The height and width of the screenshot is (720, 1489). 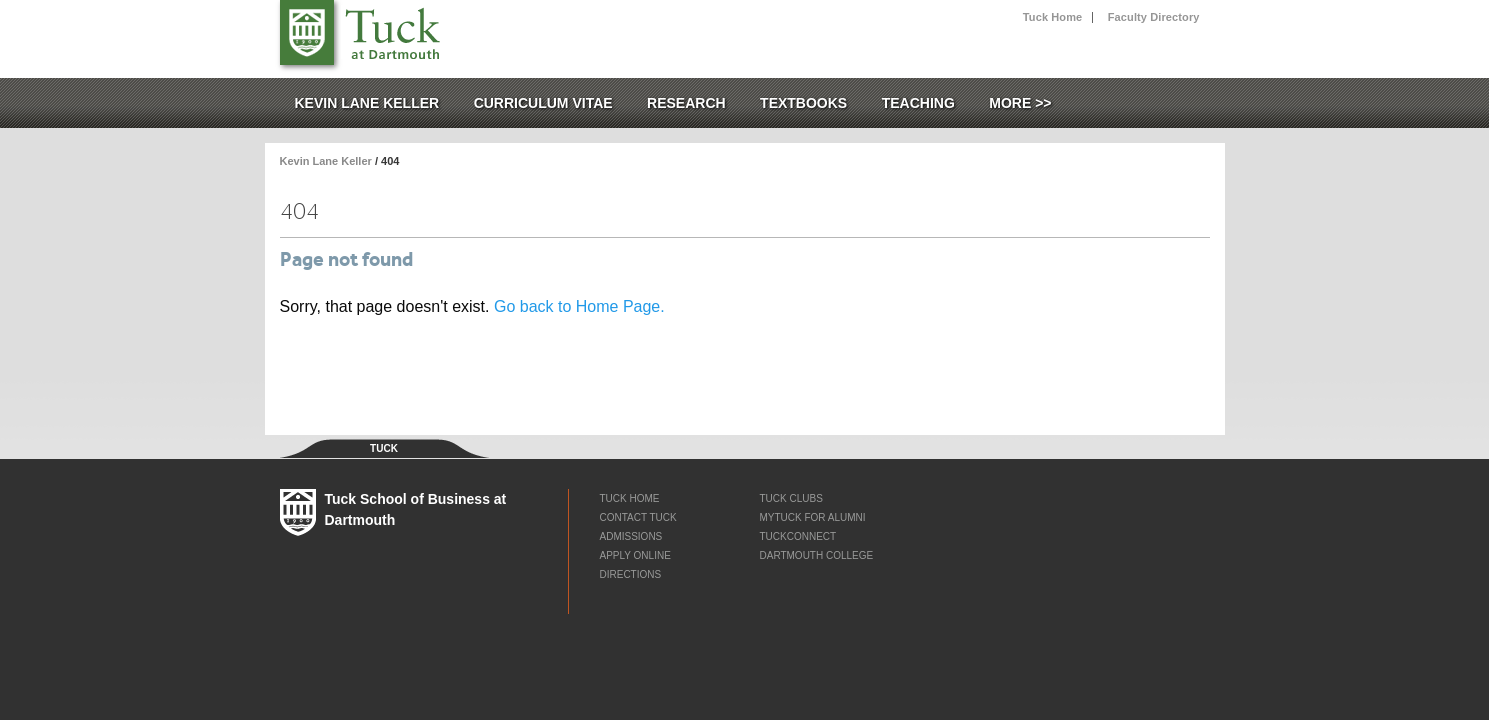 What do you see at coordinates (803, 103) in the screenshot?
I see `Textbooks` at bounding box center [803, 103].